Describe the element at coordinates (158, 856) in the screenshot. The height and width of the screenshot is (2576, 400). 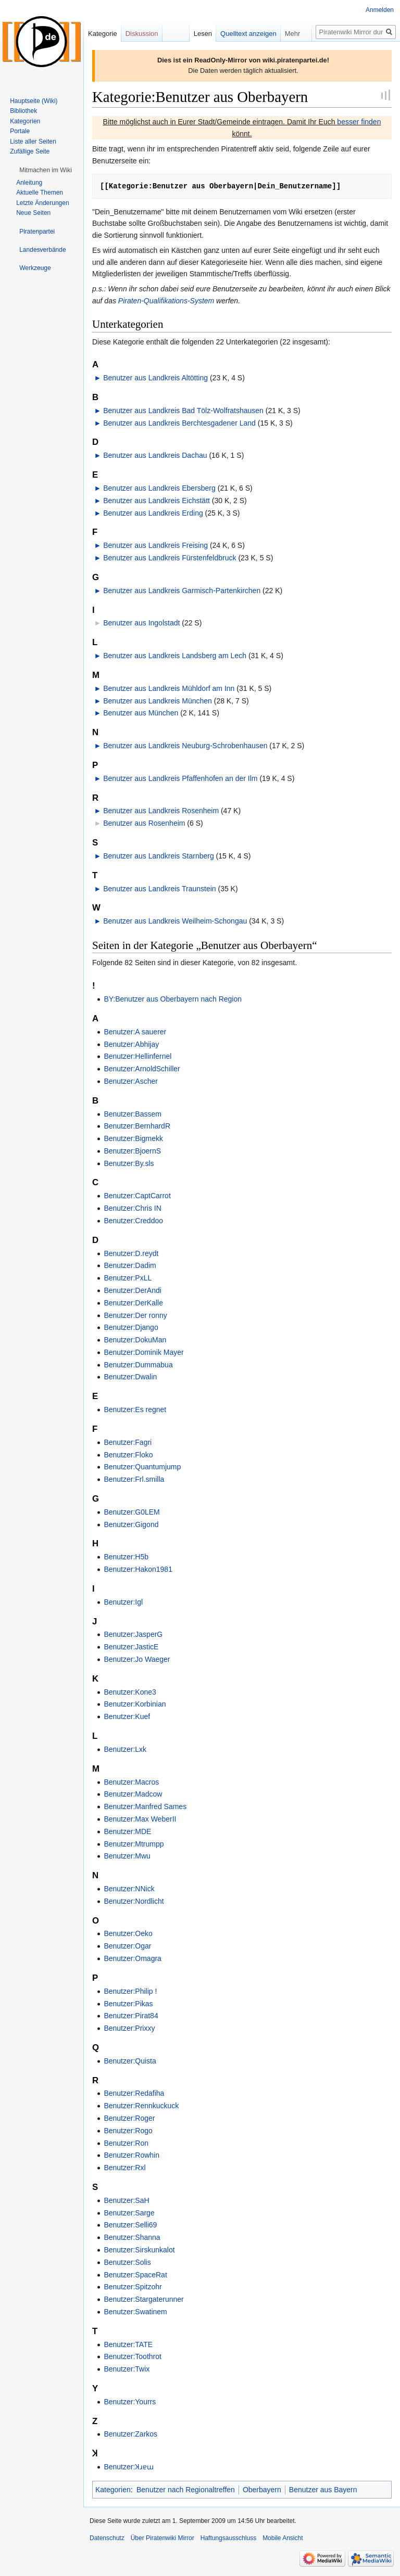
I see `Benutzer aus Landkreis Starnberg` at that location.